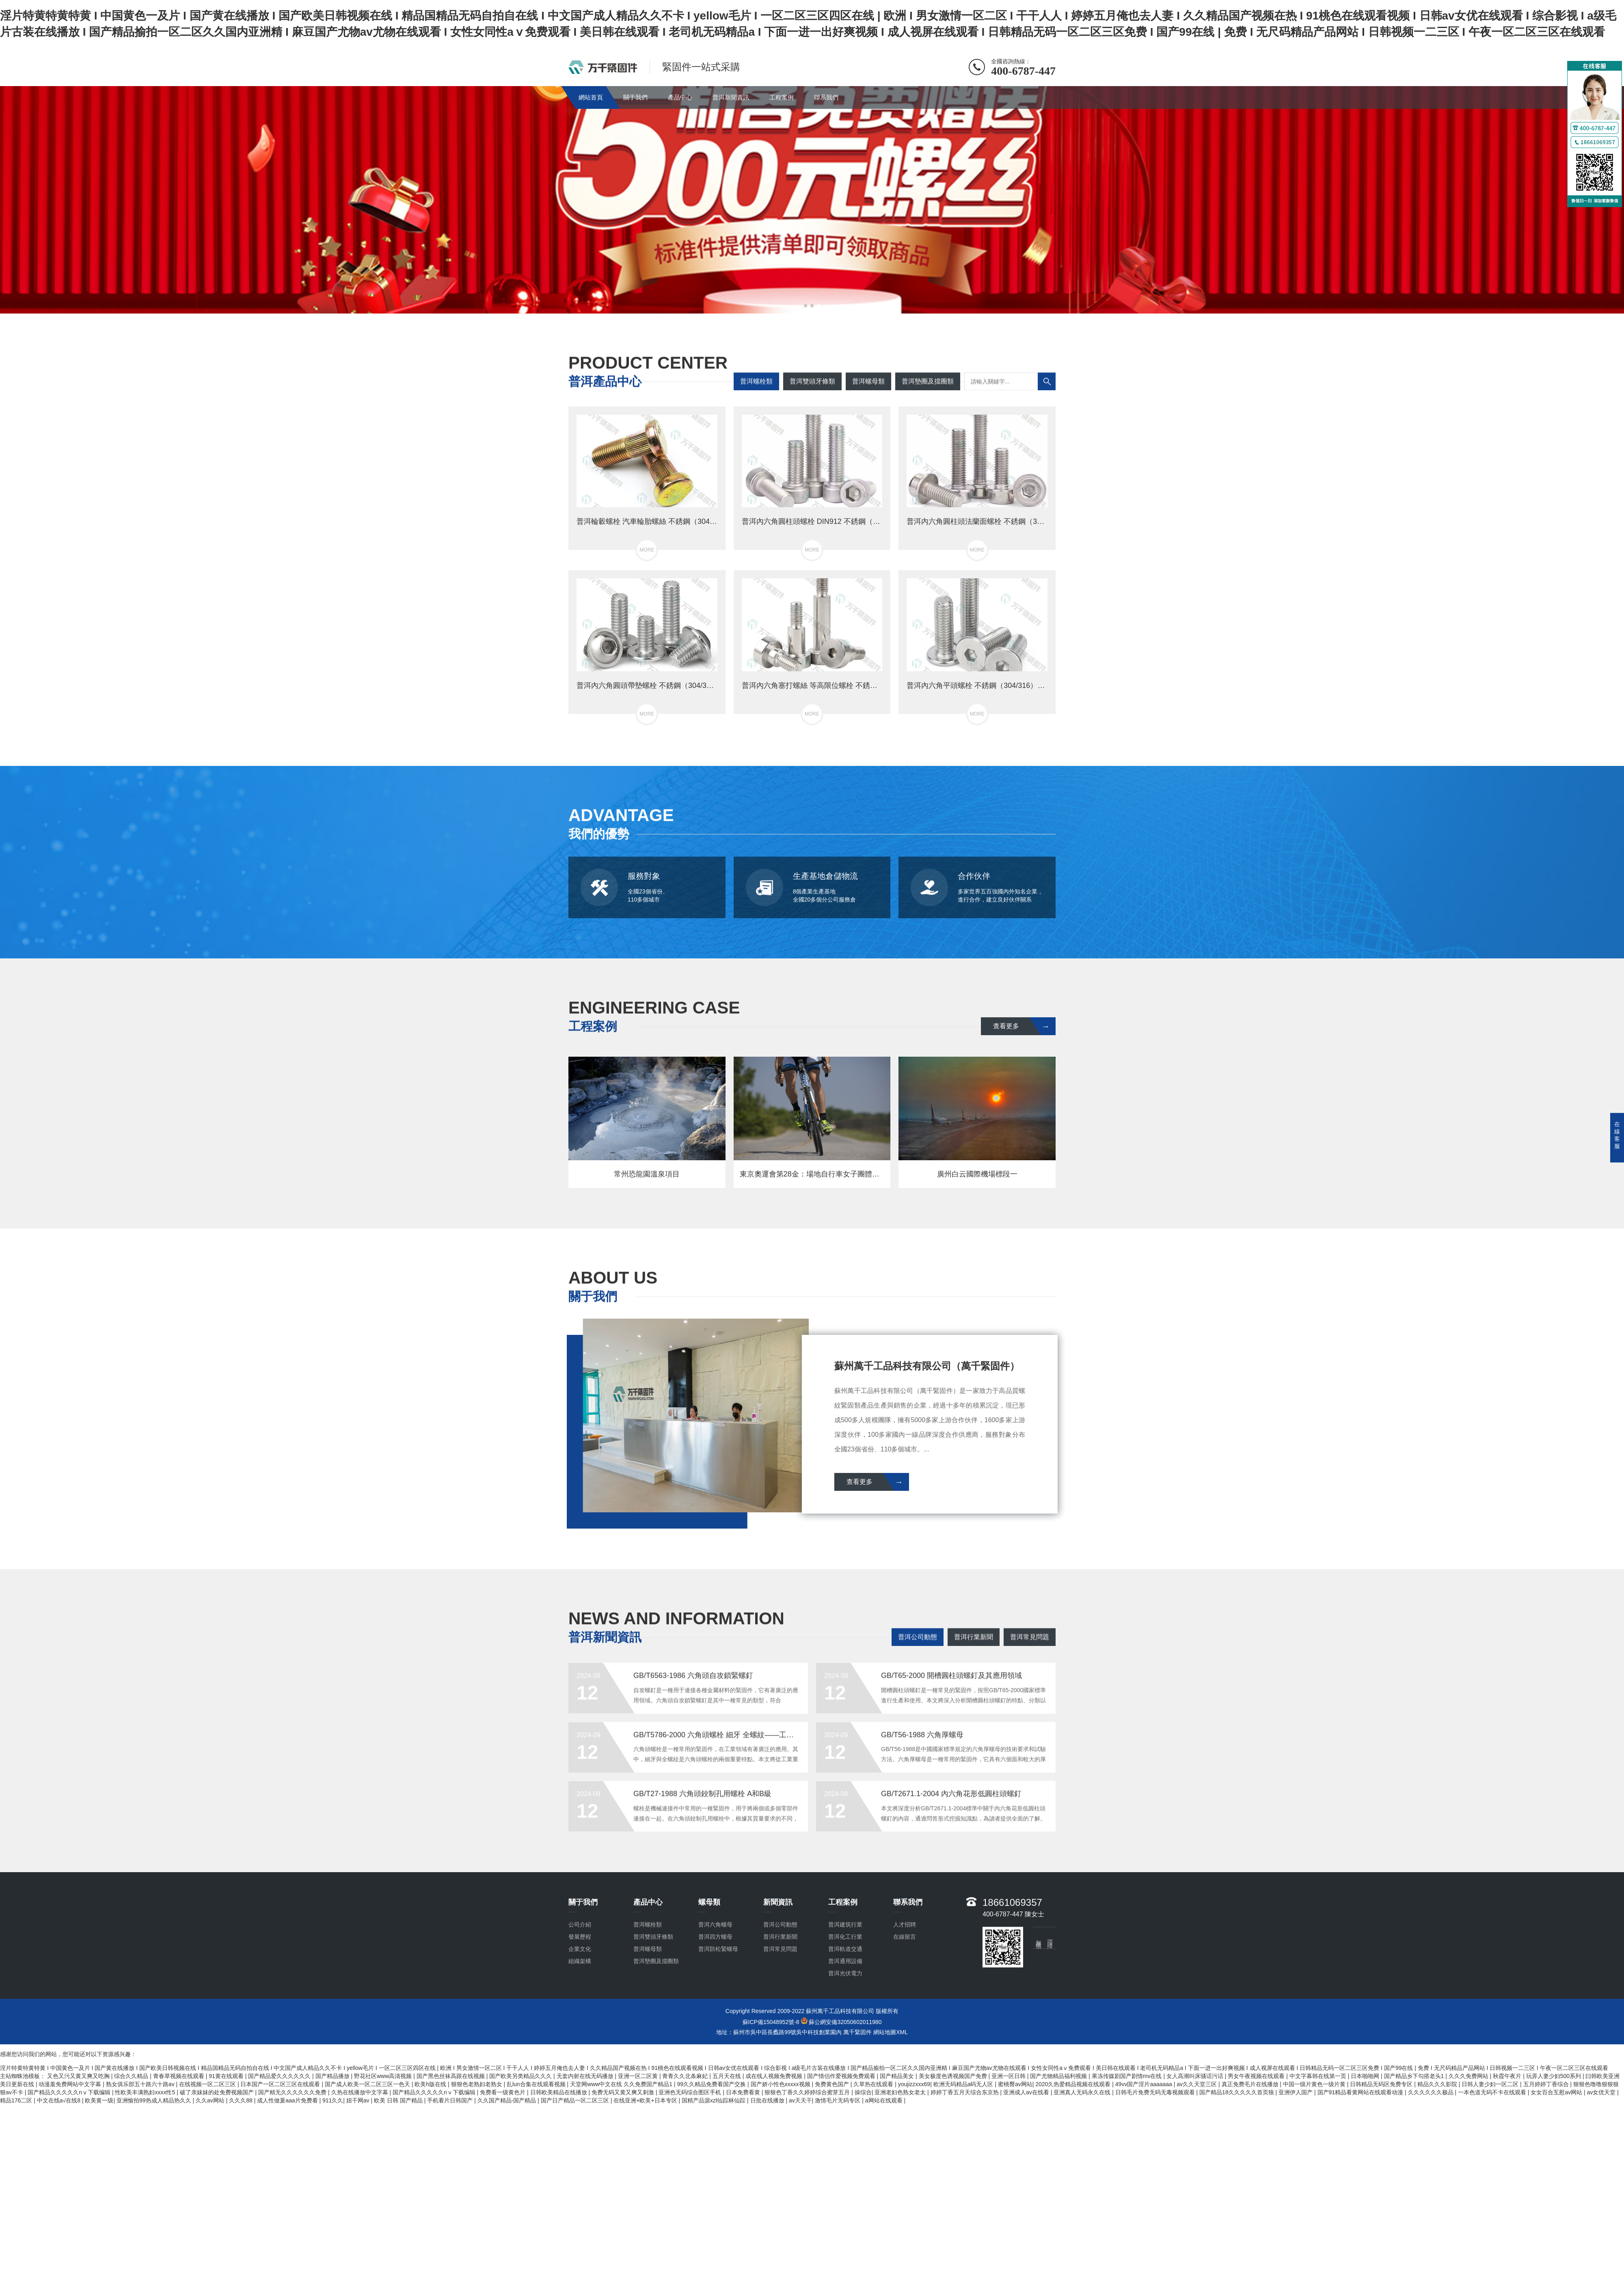  What do you see at coordinates (154, 2100) in the screenshot?
I see `亚洲愉拍99热成人精品热久久` at bounding box center [154, 2100].